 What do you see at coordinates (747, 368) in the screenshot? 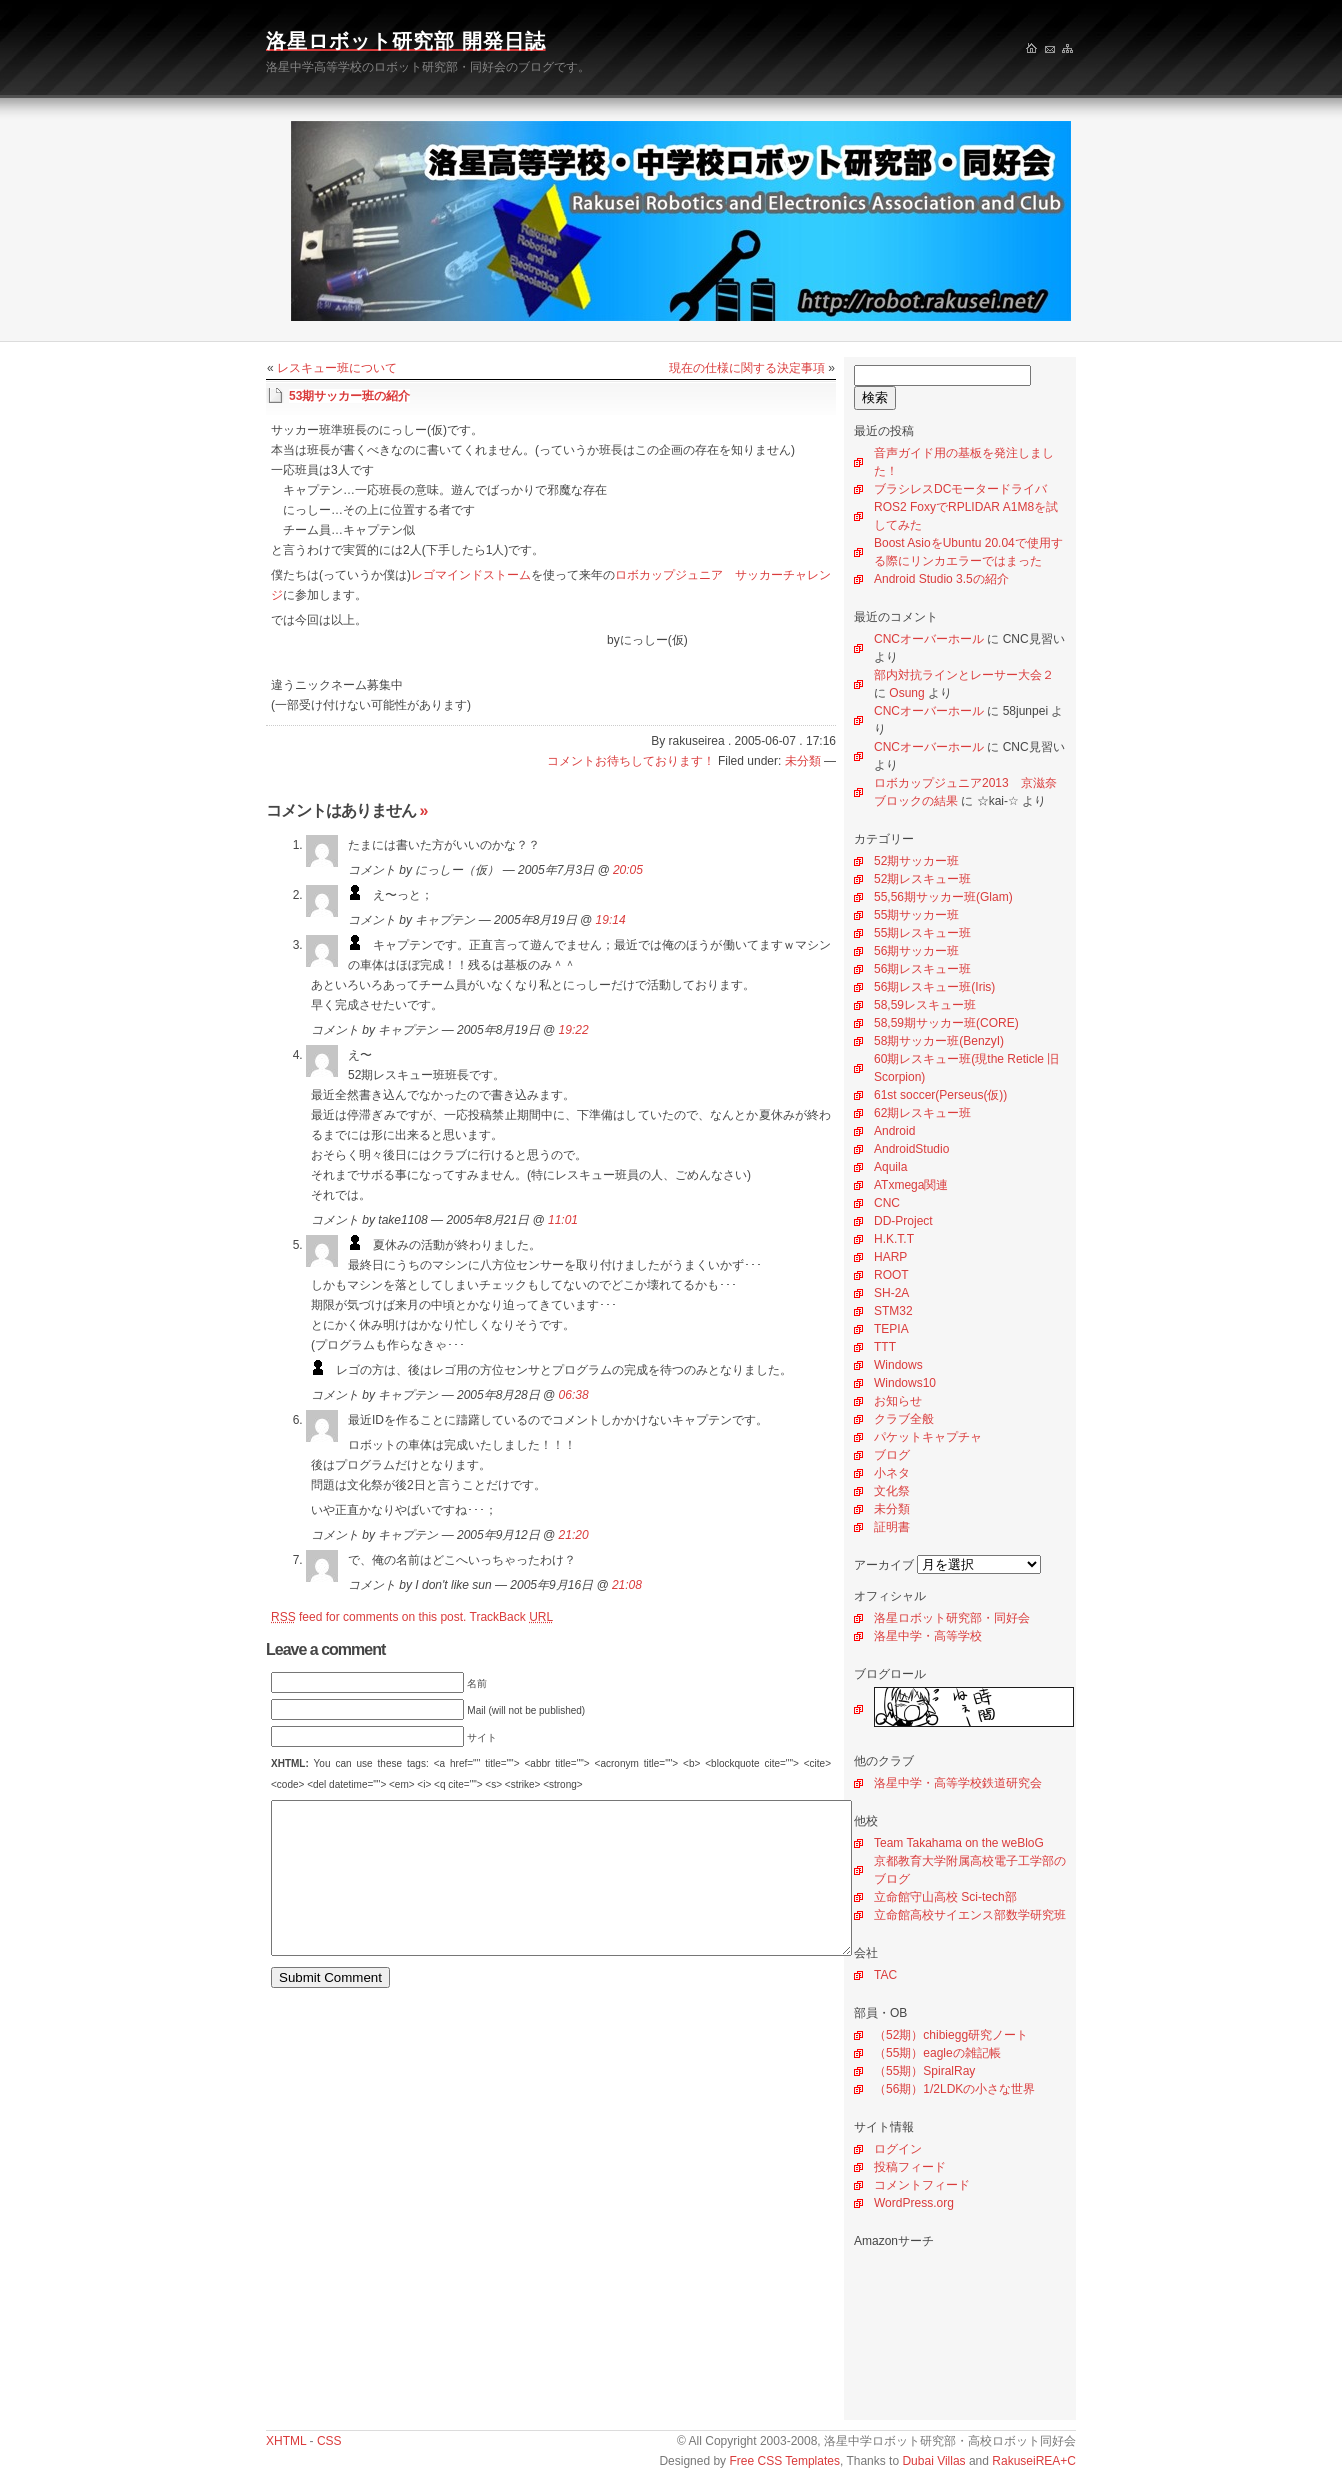
I see `現在の仕様に関する決定事項` at bounding box center [747, 368].